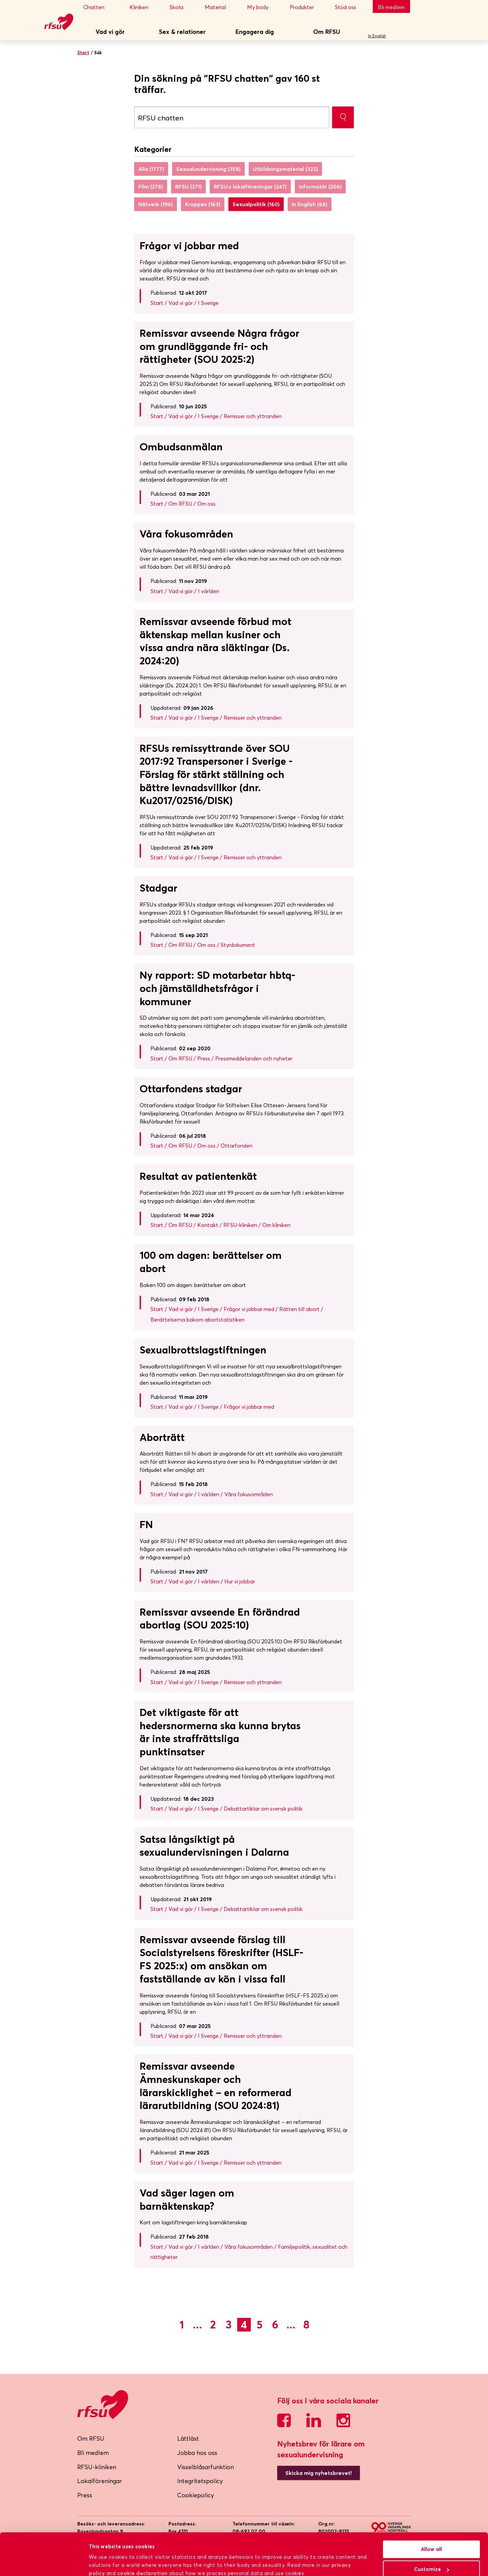 The height and width of the screenshot is (2576, 488). Describe the element at coordinates (151, 168) in the screenshot. I see `Alla (1777)` at that location.